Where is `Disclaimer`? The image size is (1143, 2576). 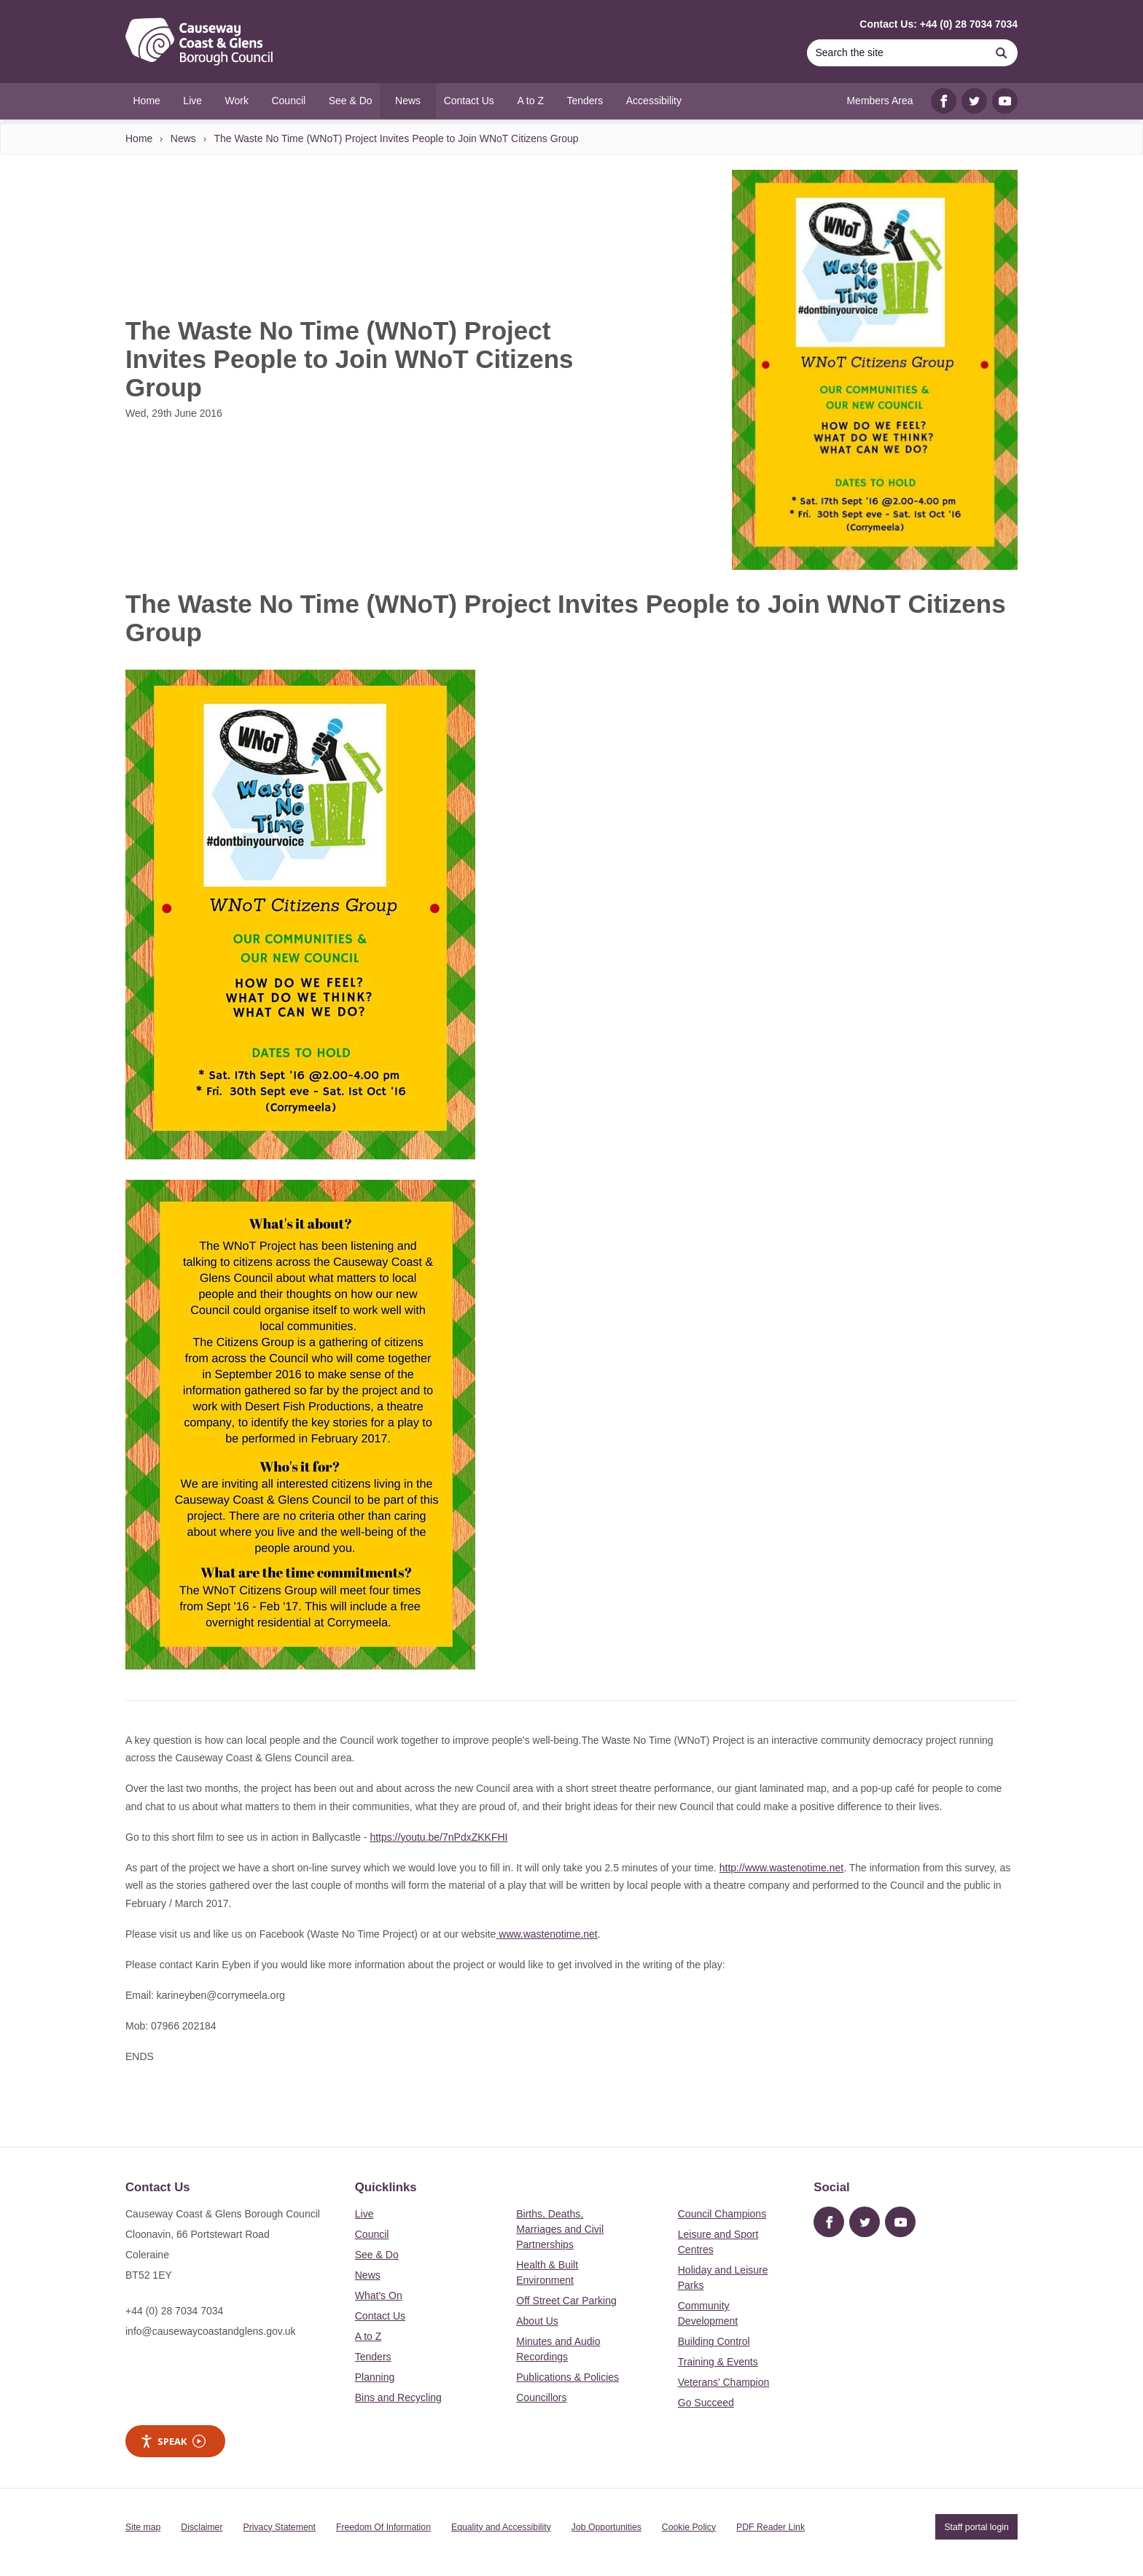
Disclaimer is located at coordinates (201, 2527).